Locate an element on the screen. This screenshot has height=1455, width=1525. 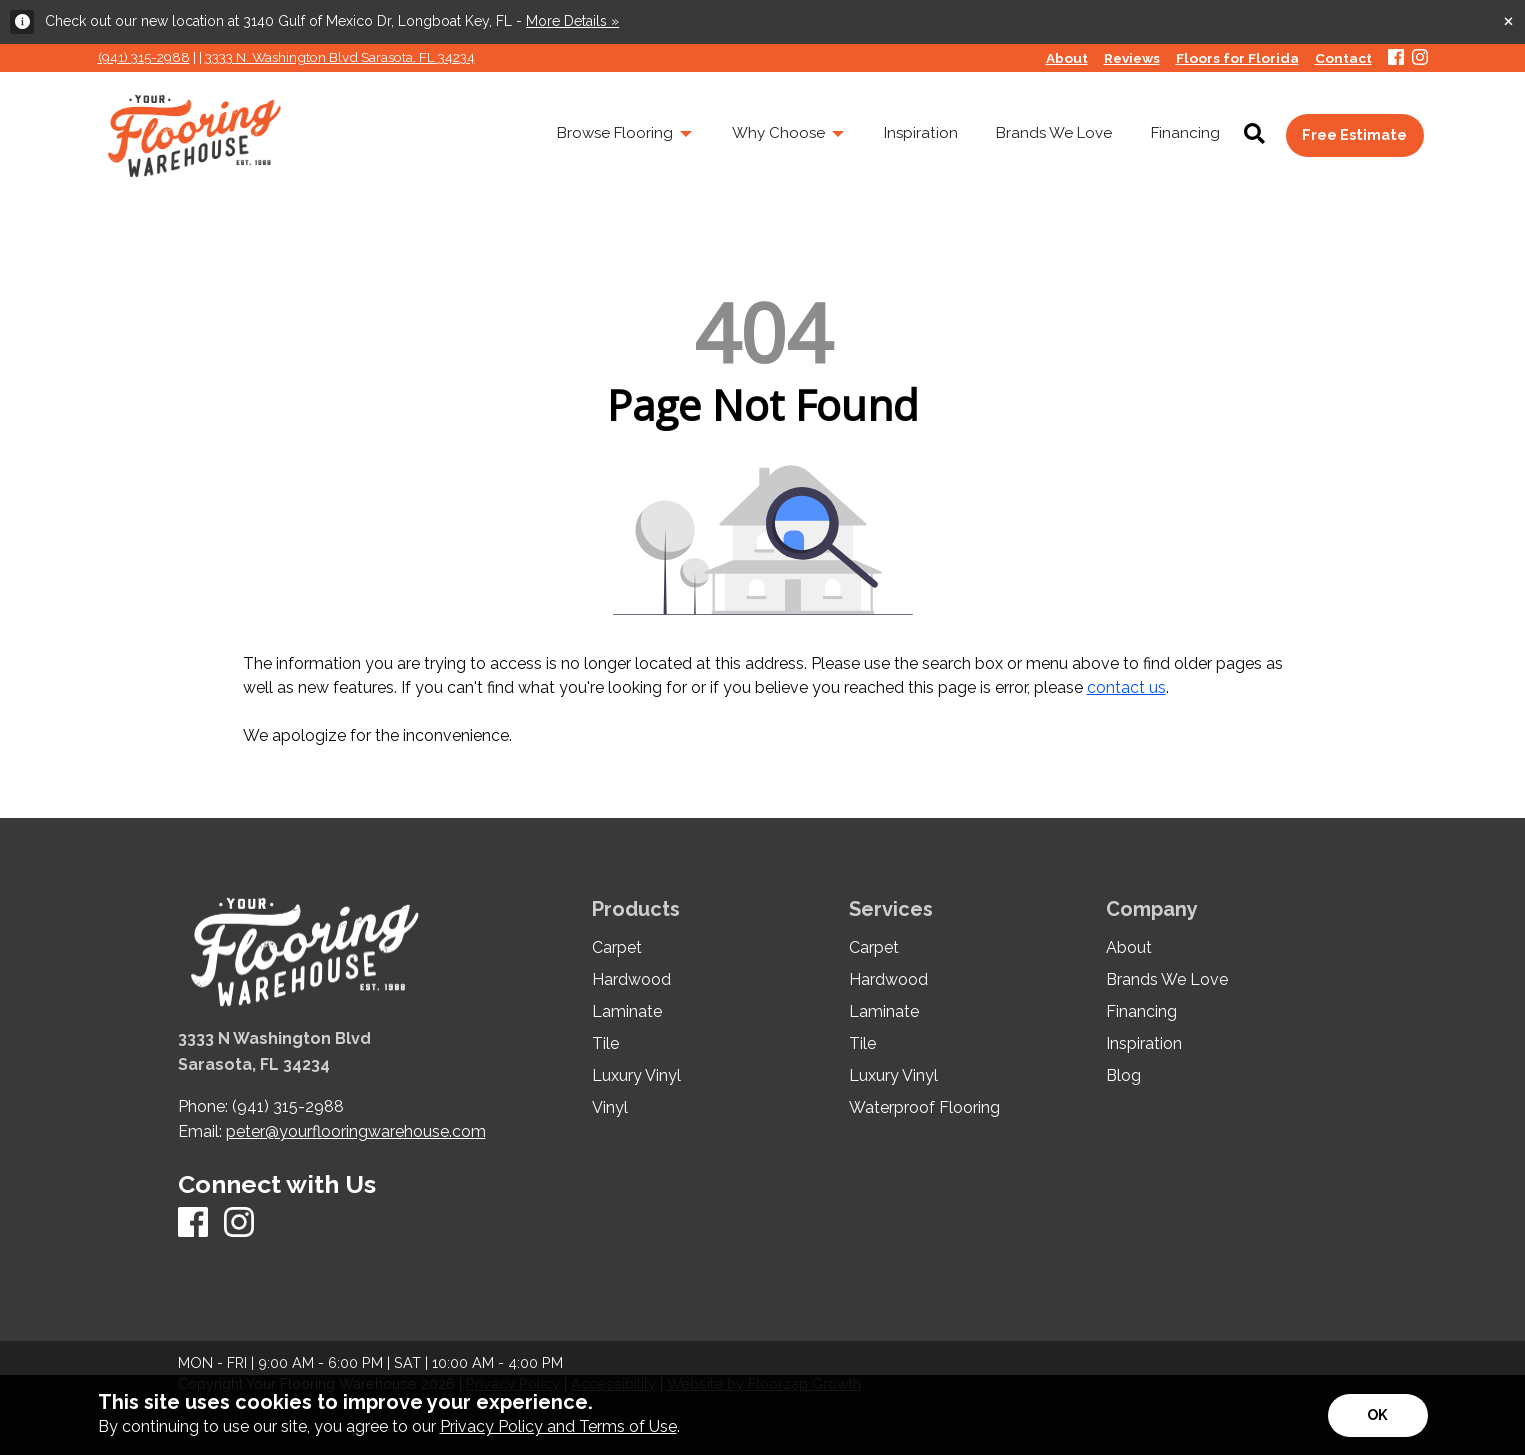
Vinyl is located at coordinates (610, 1108).